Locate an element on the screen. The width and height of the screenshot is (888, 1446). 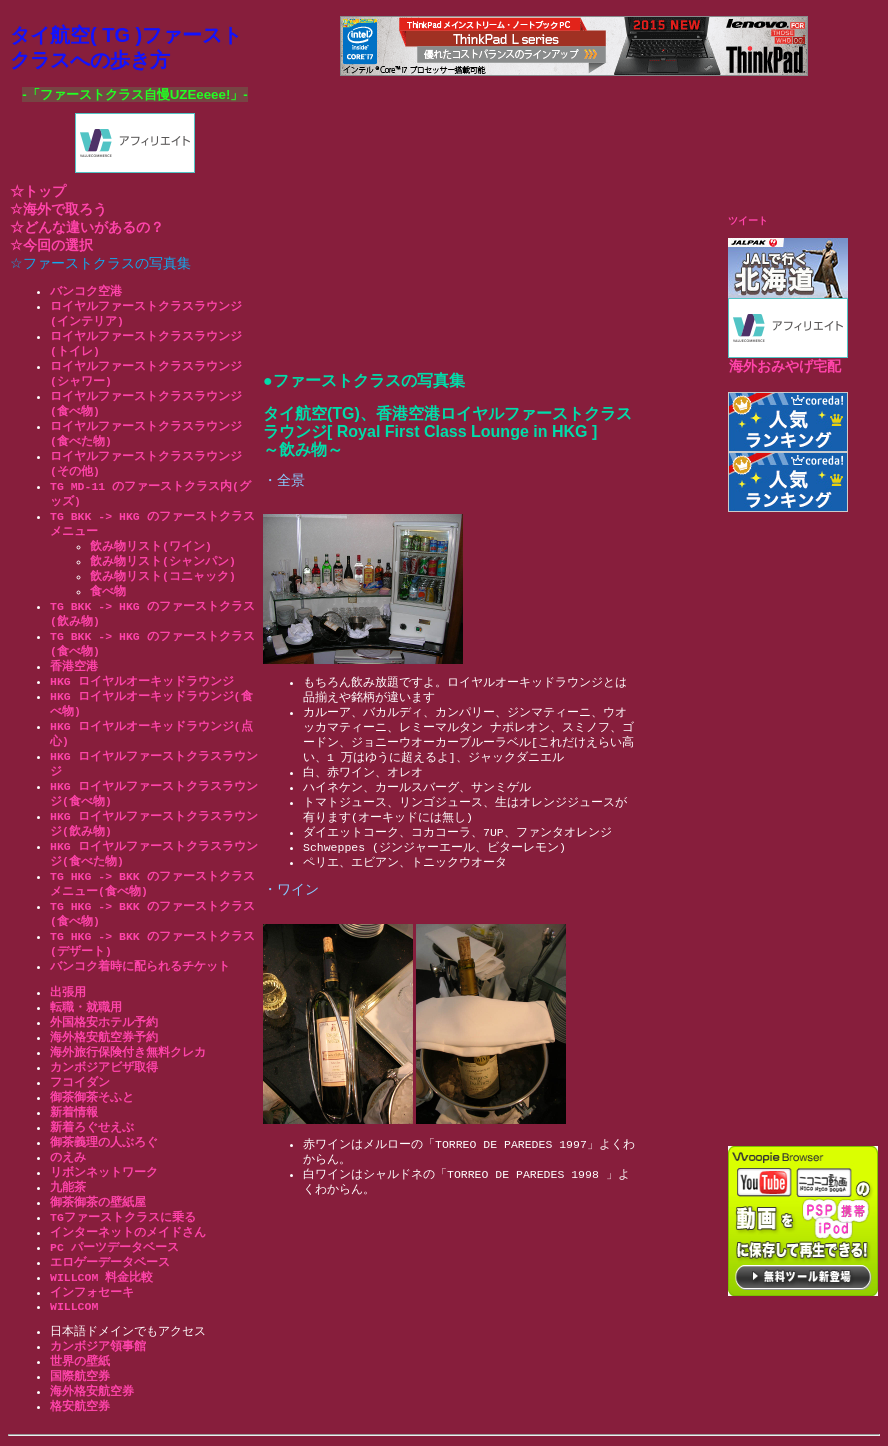
格安航空券 is located at coordinates (80, 1406).